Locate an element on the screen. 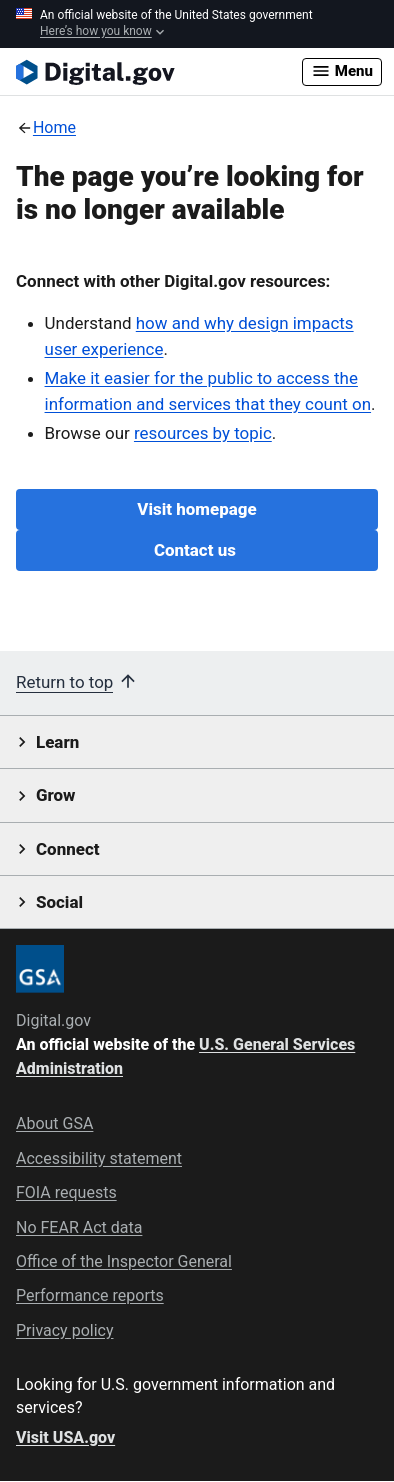  Office of the Inspector General is located at coordinates (124, 1261).